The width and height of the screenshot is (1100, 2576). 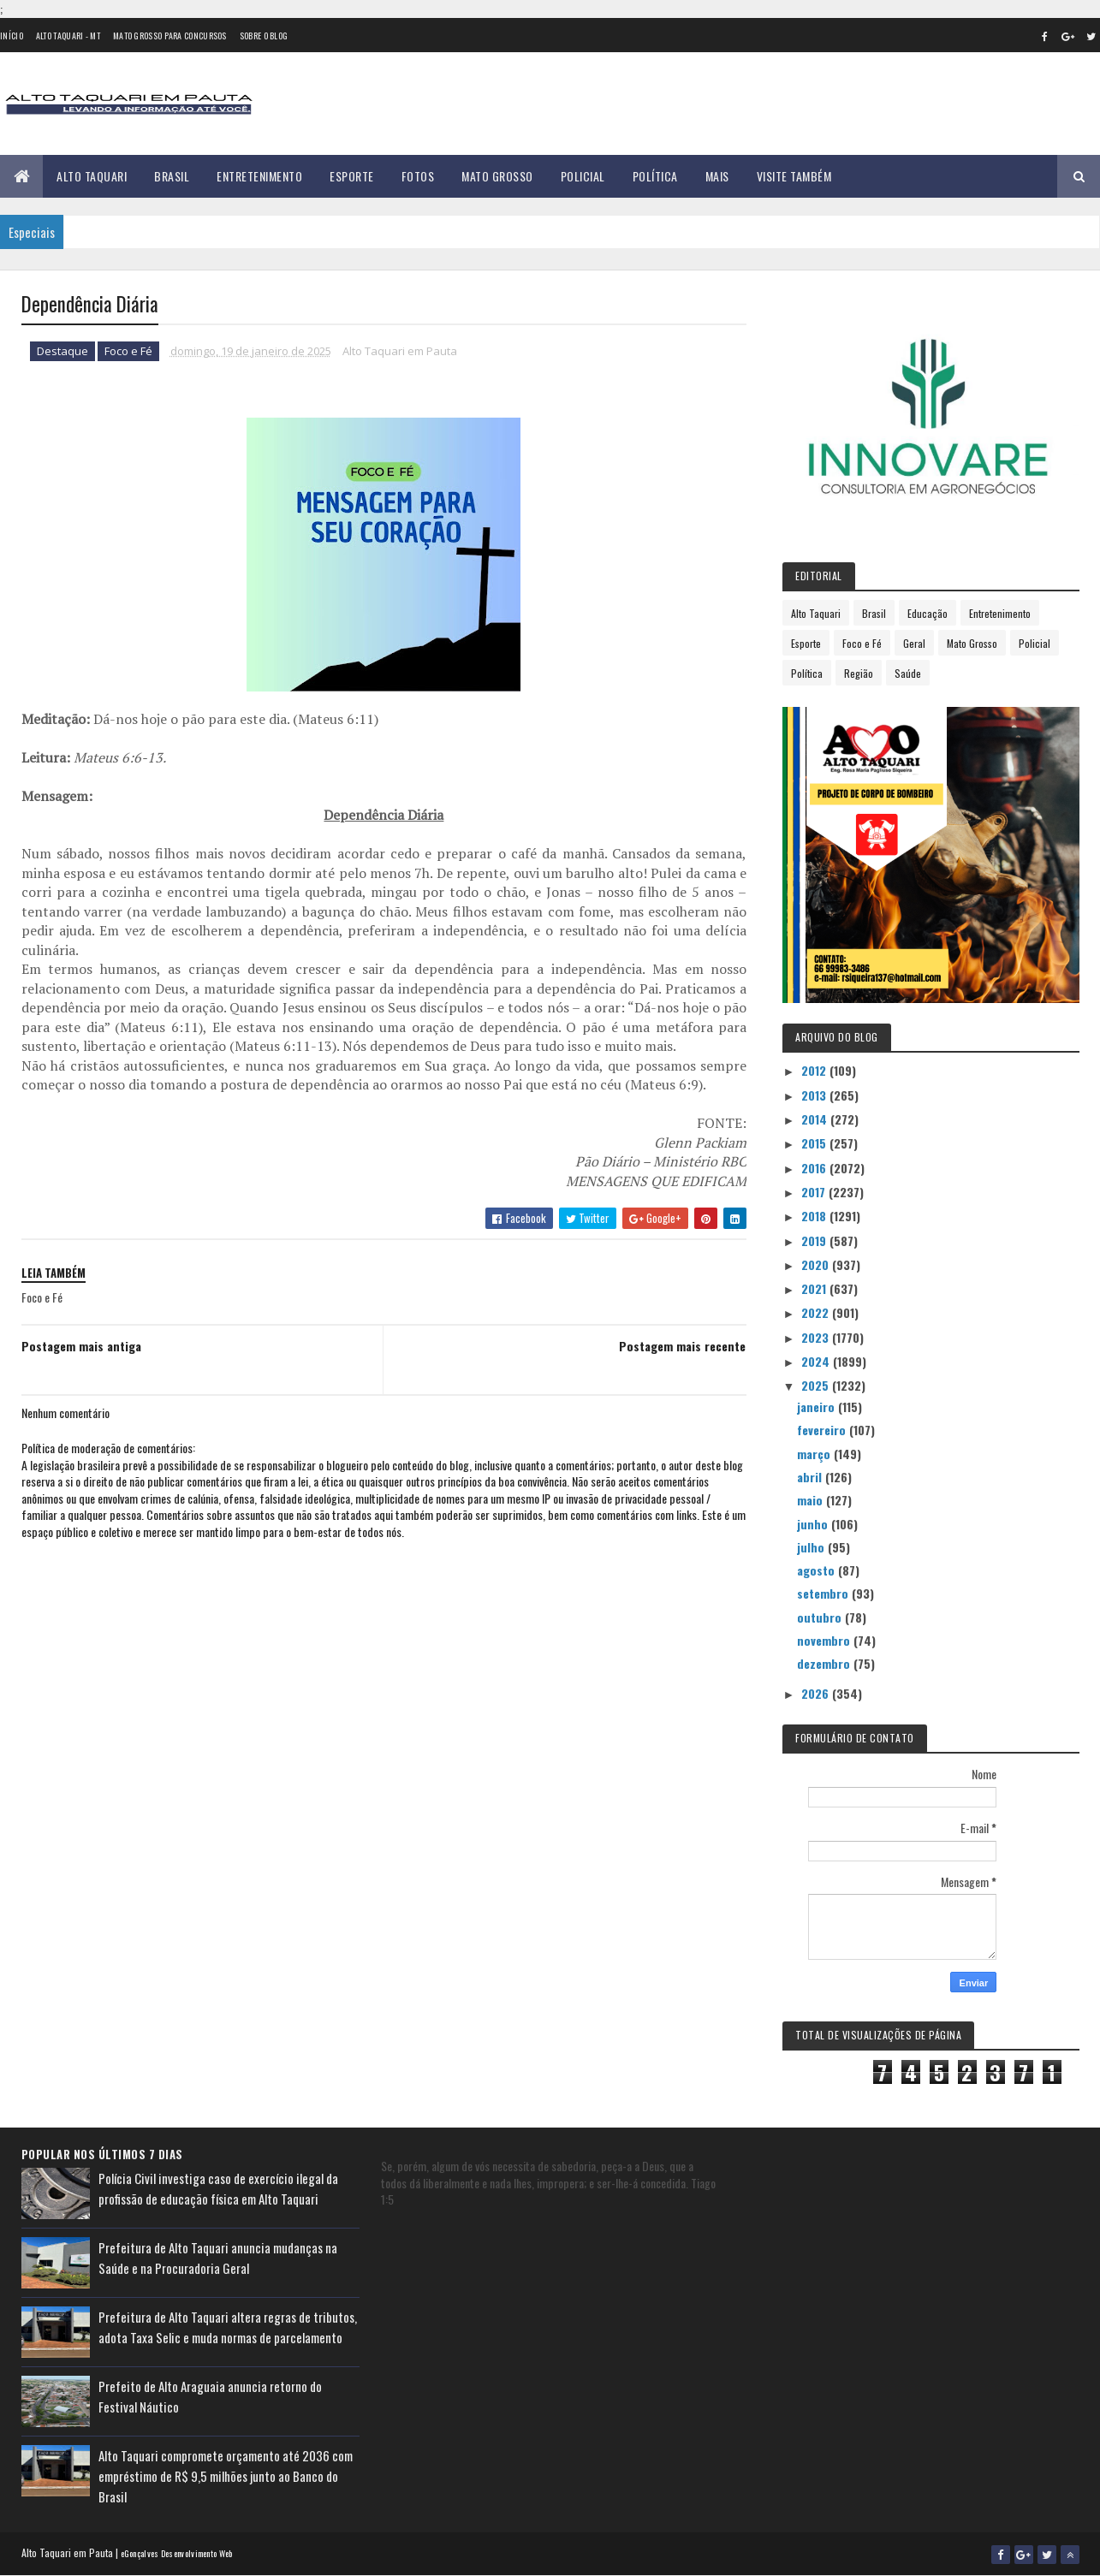 I want to click on Mais, so click(x=717, y=176).